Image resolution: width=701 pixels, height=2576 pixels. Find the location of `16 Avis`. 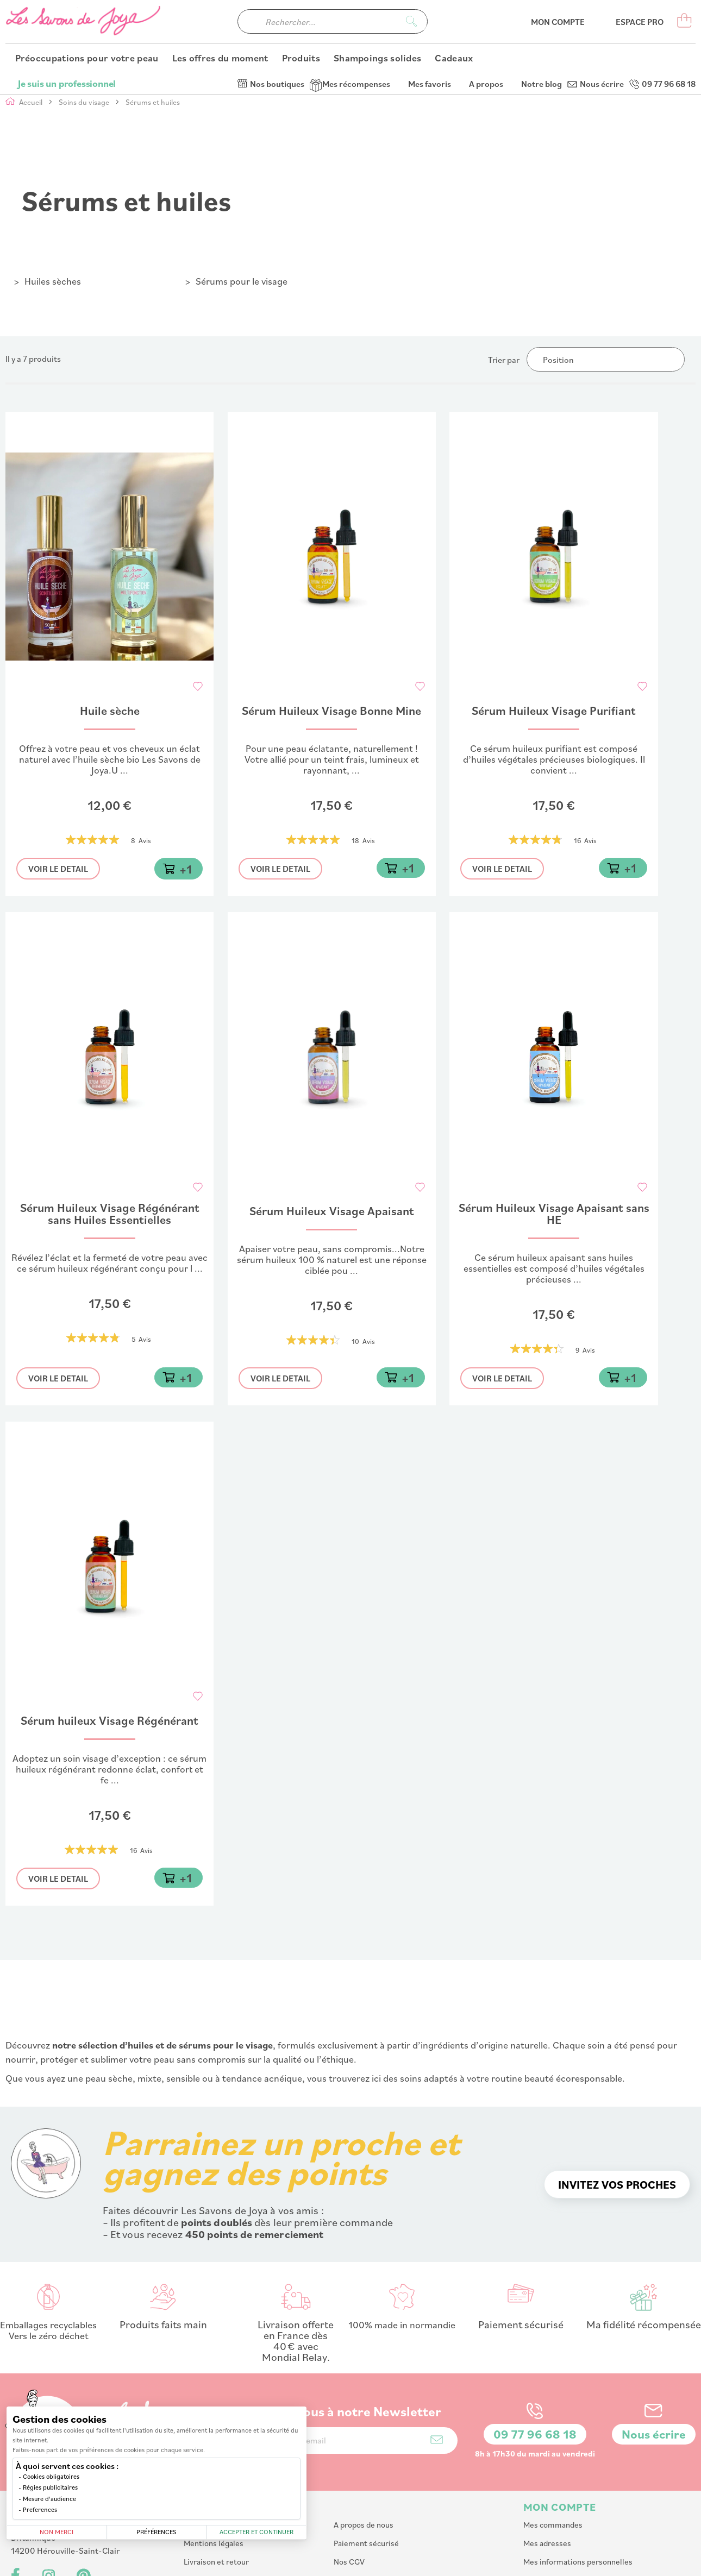

16 Avis is located at coordinates (585, 841).